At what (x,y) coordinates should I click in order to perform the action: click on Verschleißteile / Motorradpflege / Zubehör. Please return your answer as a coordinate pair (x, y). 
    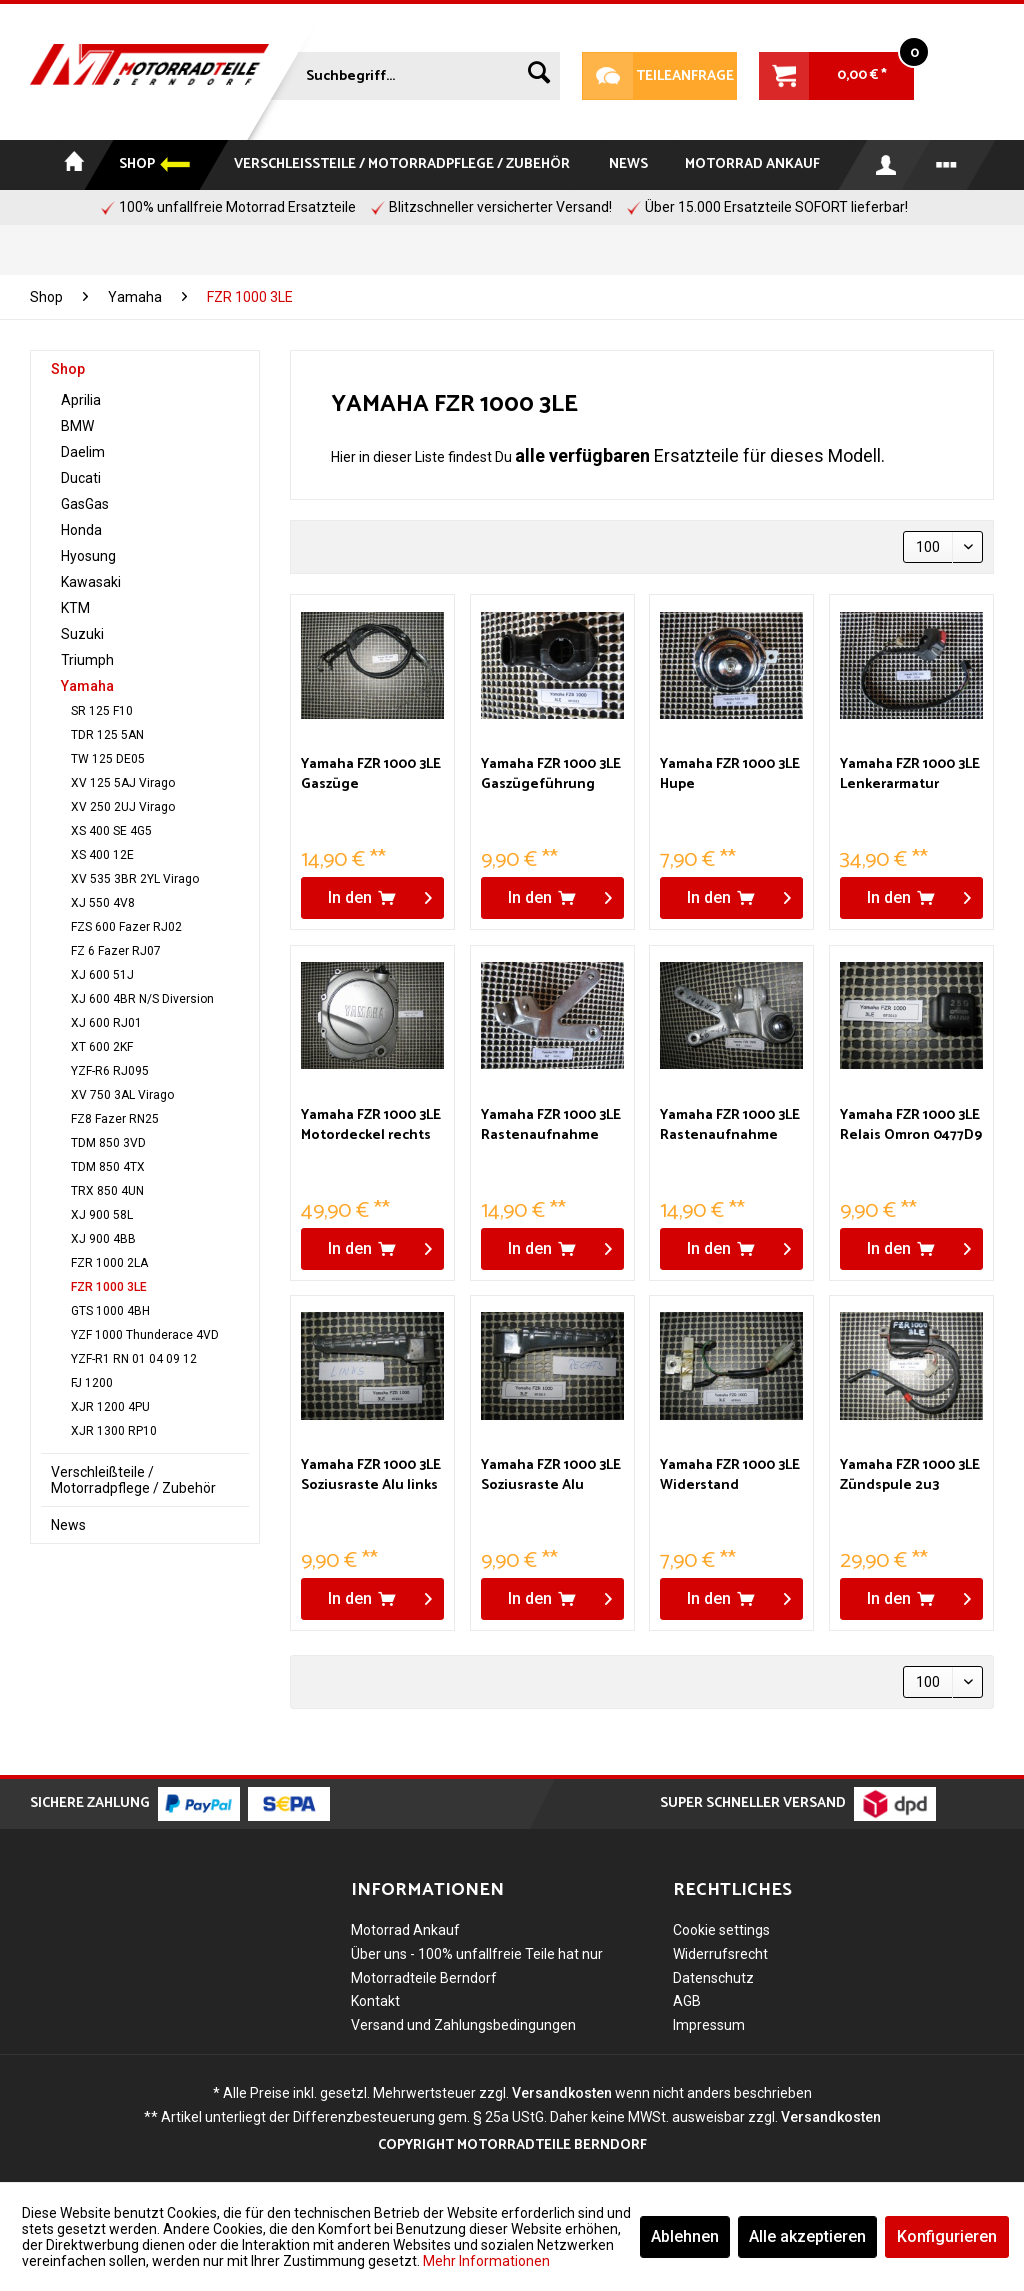
    Looking at the image, I should click on (133, 1480).